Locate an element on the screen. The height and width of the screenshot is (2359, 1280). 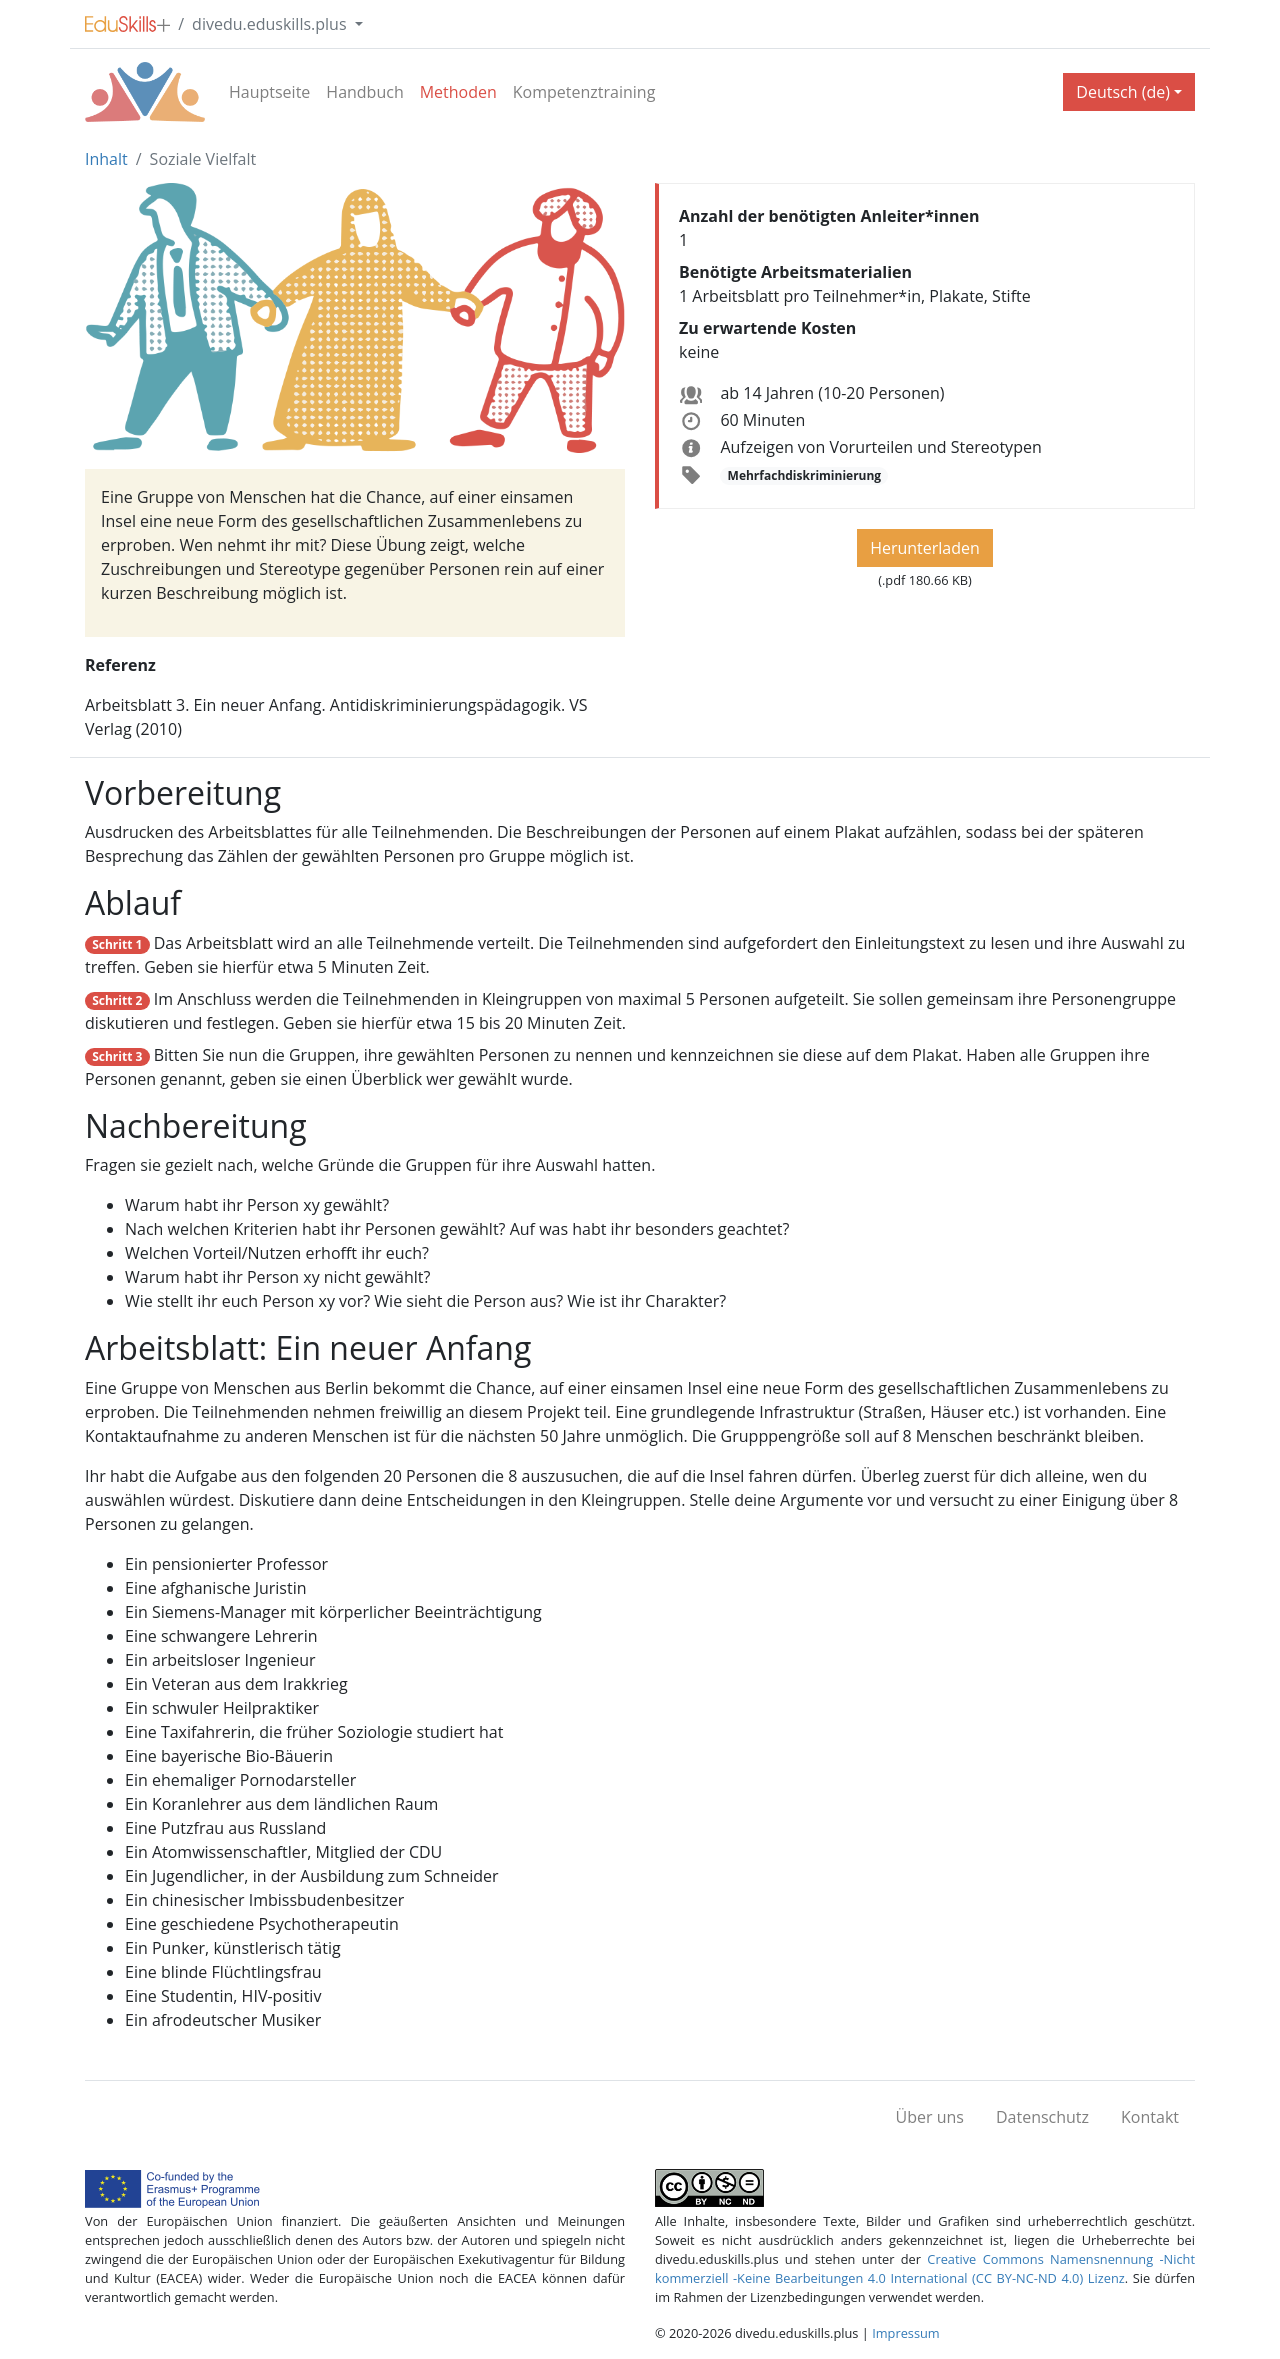
Datenschutz is located at coordinates (1042, 2117).